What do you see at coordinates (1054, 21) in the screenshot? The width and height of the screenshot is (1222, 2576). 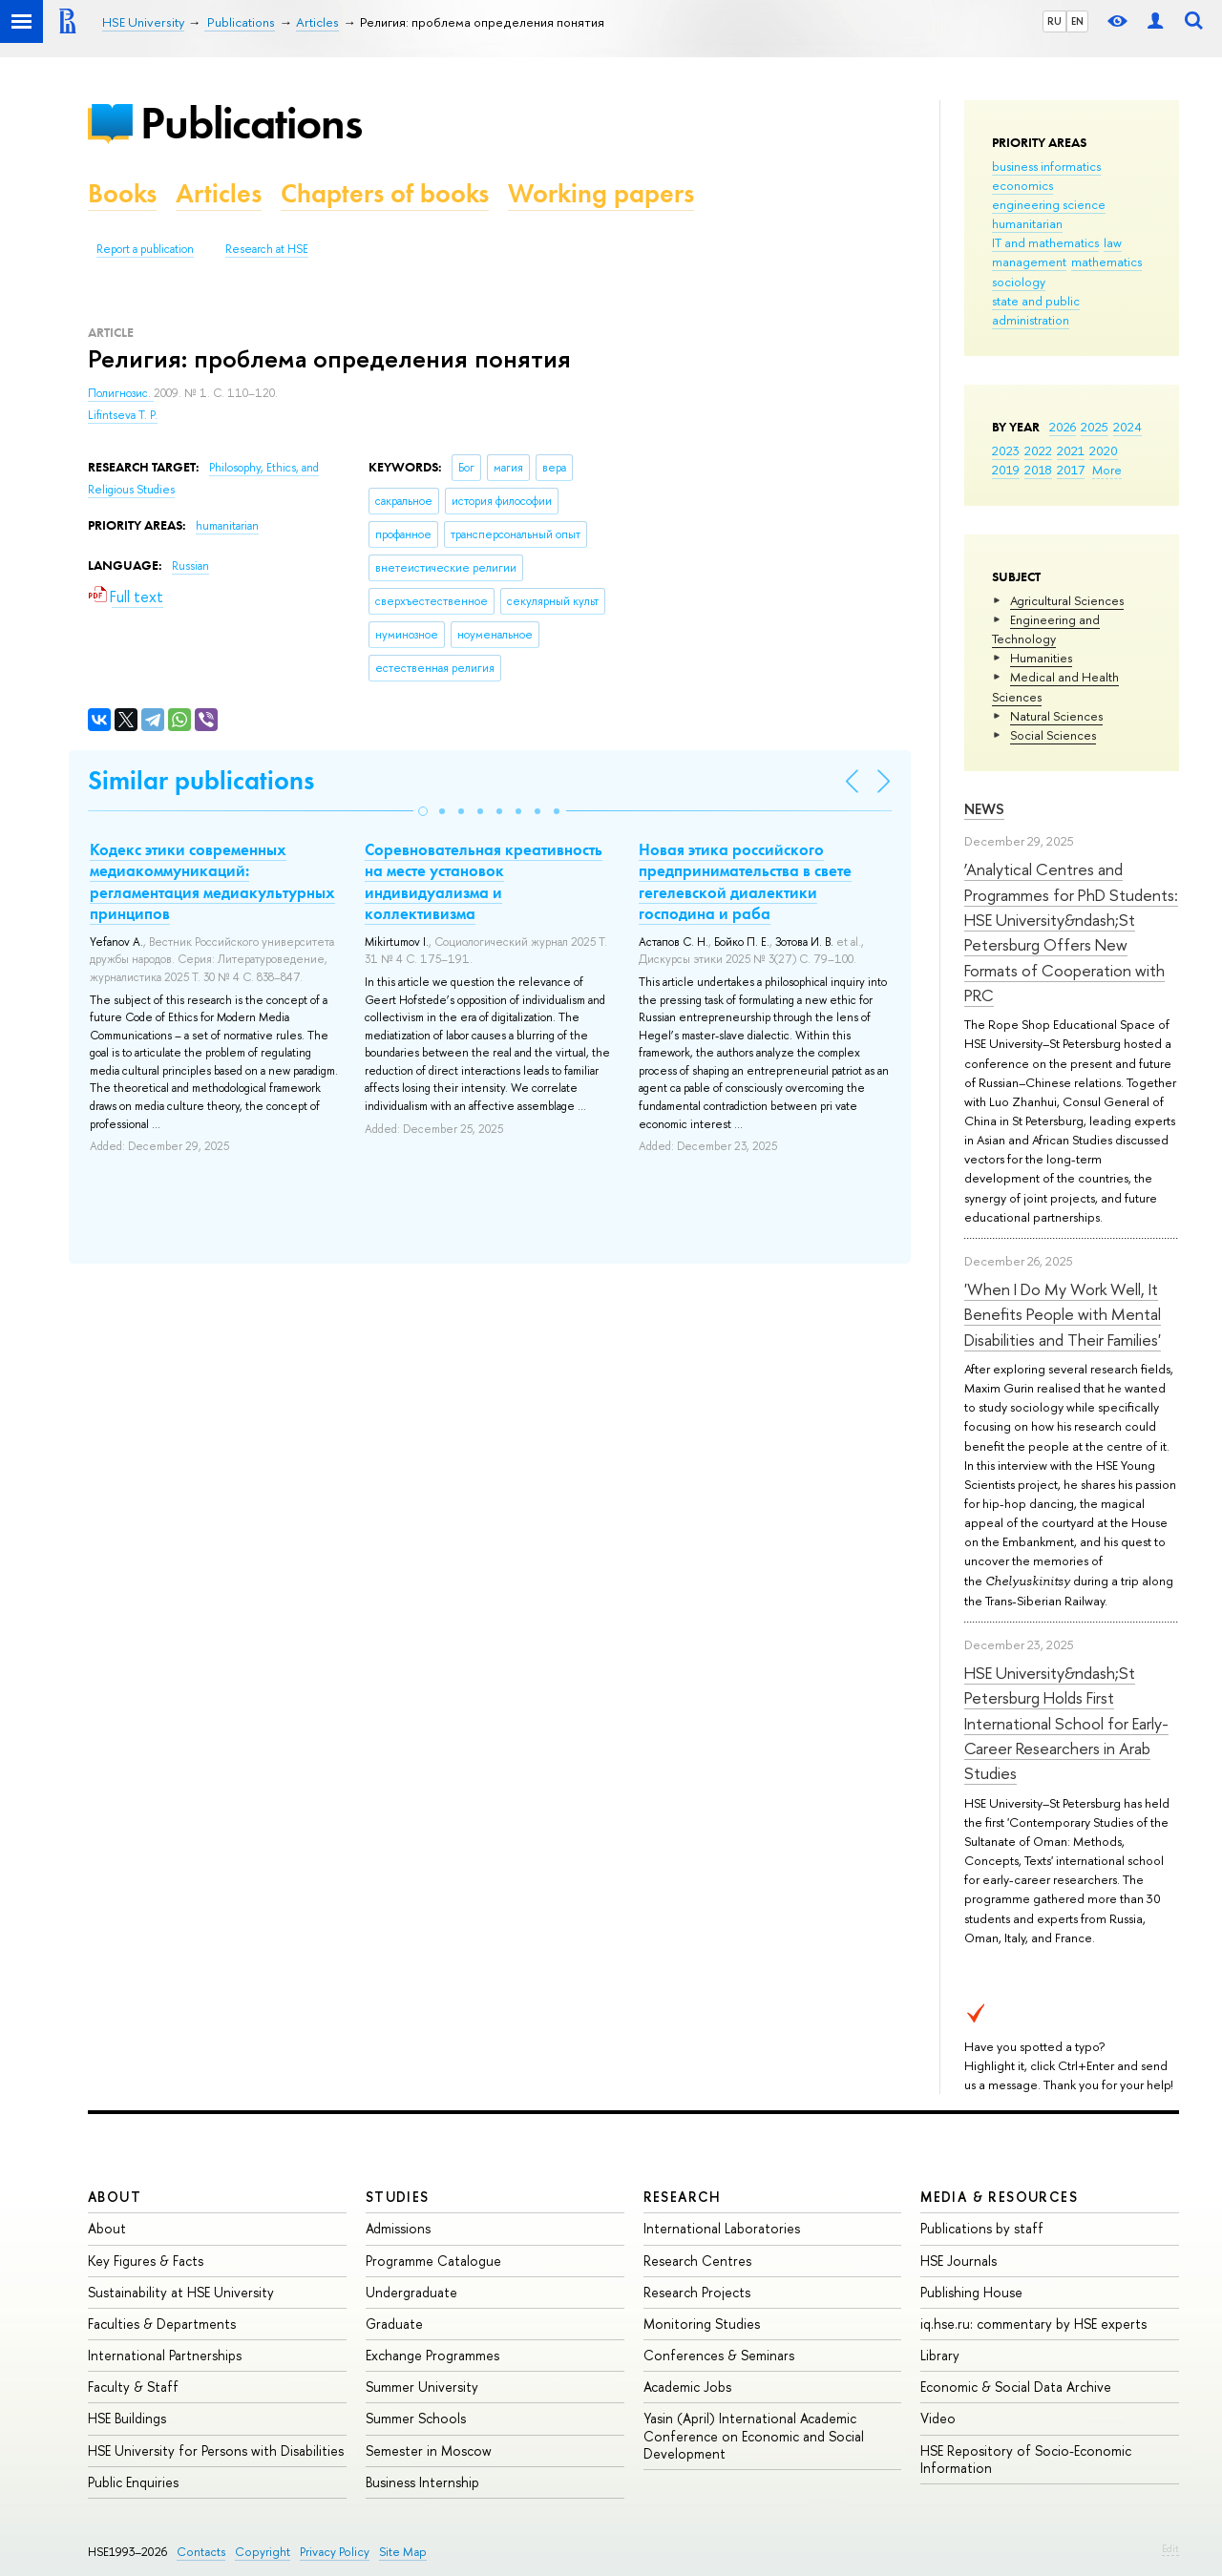 I see `RU` at bounding box center [1054, 21].